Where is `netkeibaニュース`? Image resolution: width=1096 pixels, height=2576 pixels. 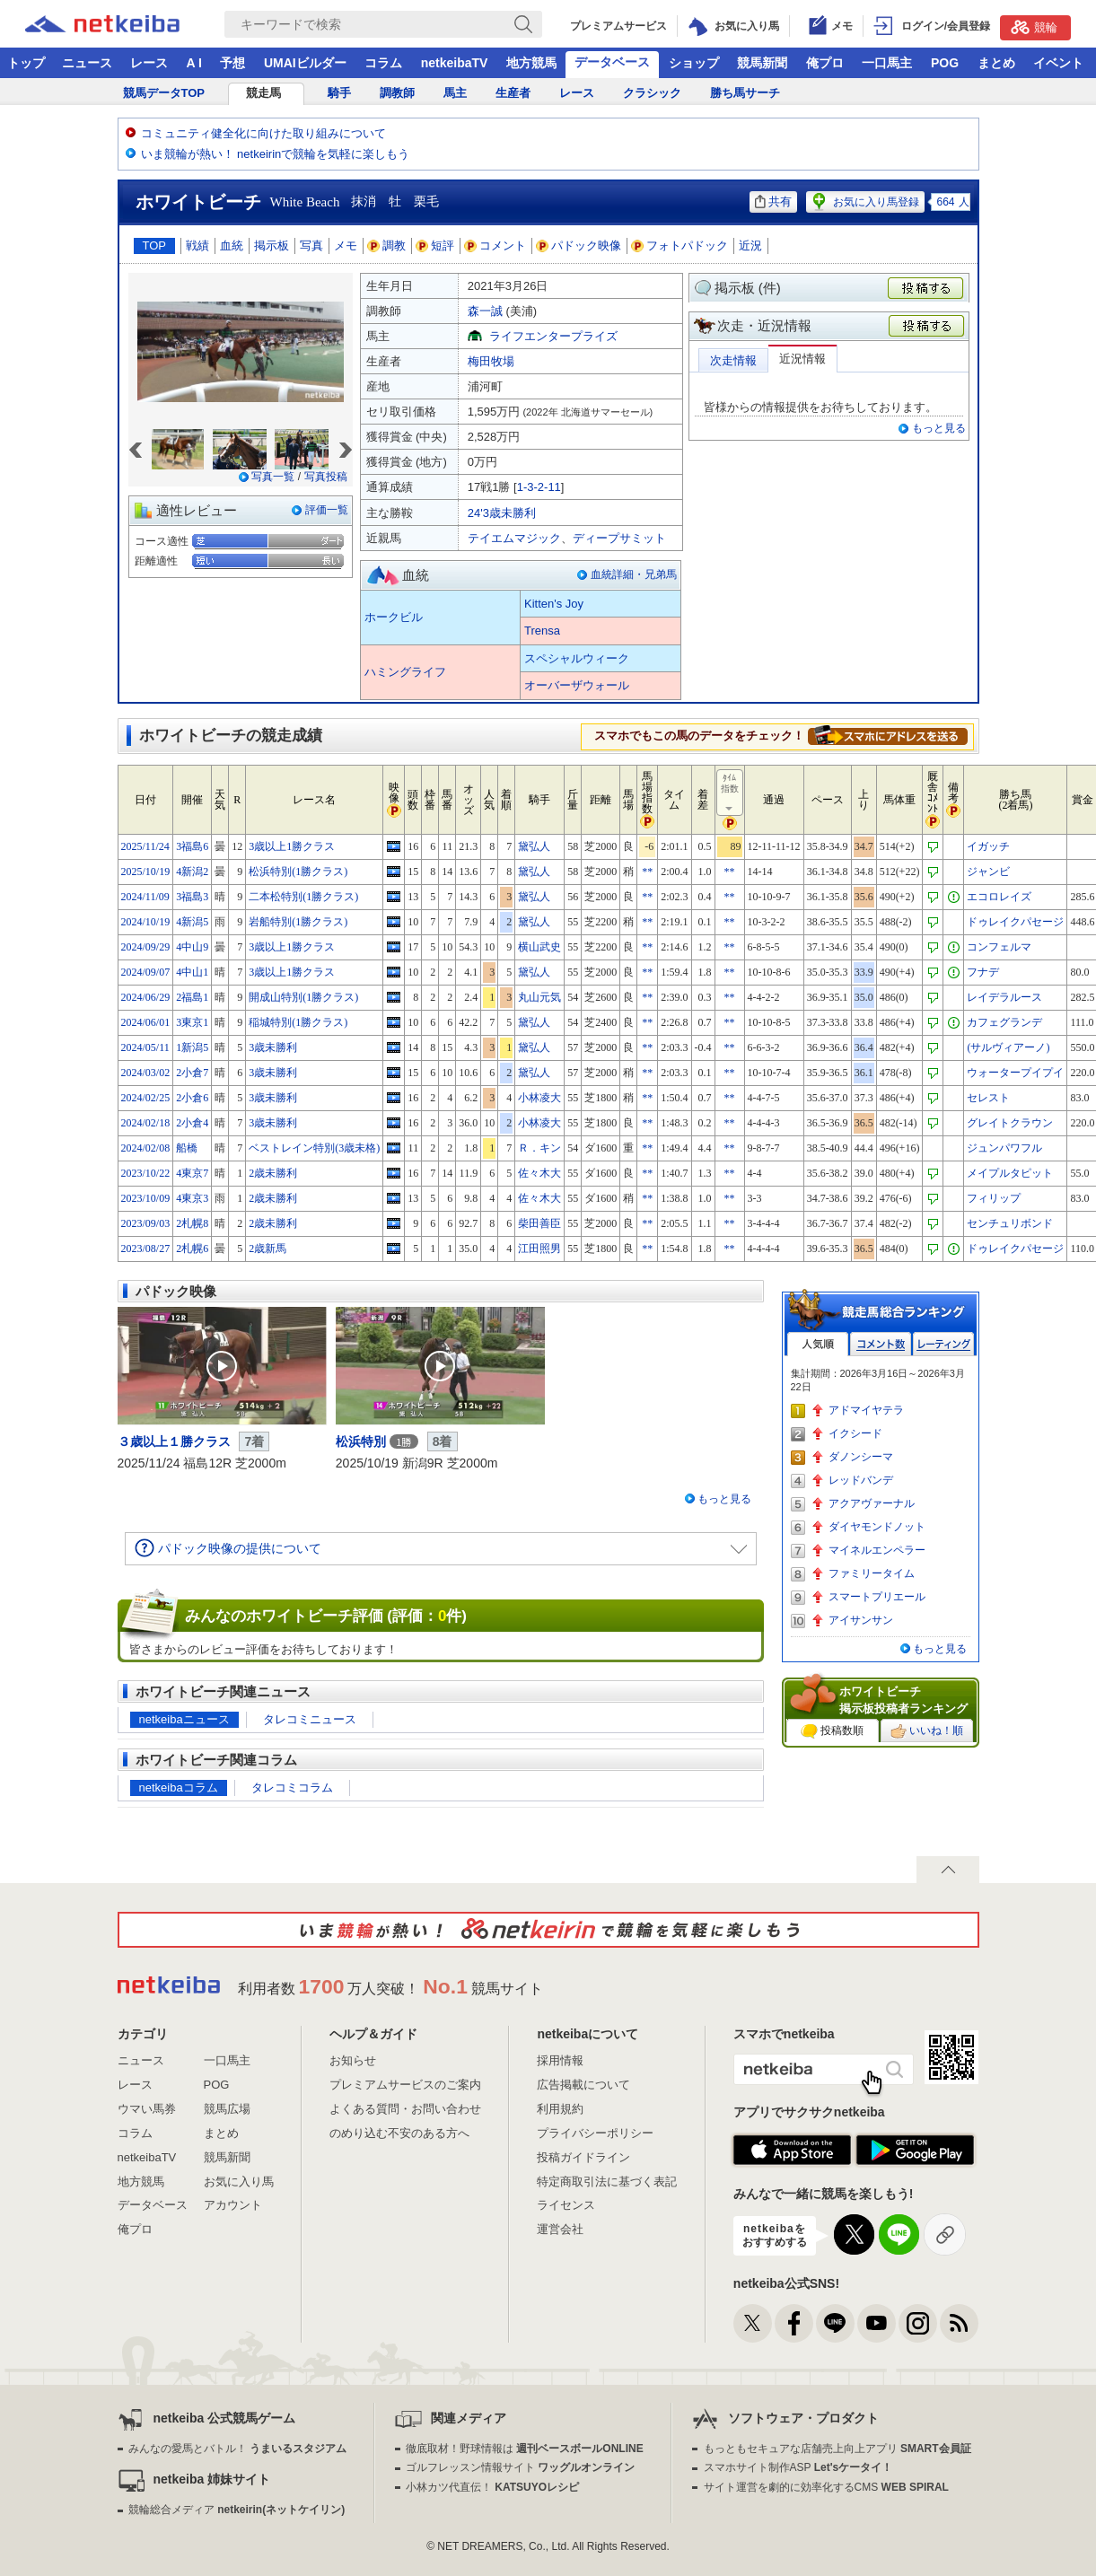
netkeibaニュース is located at coordinates (184, 1719).